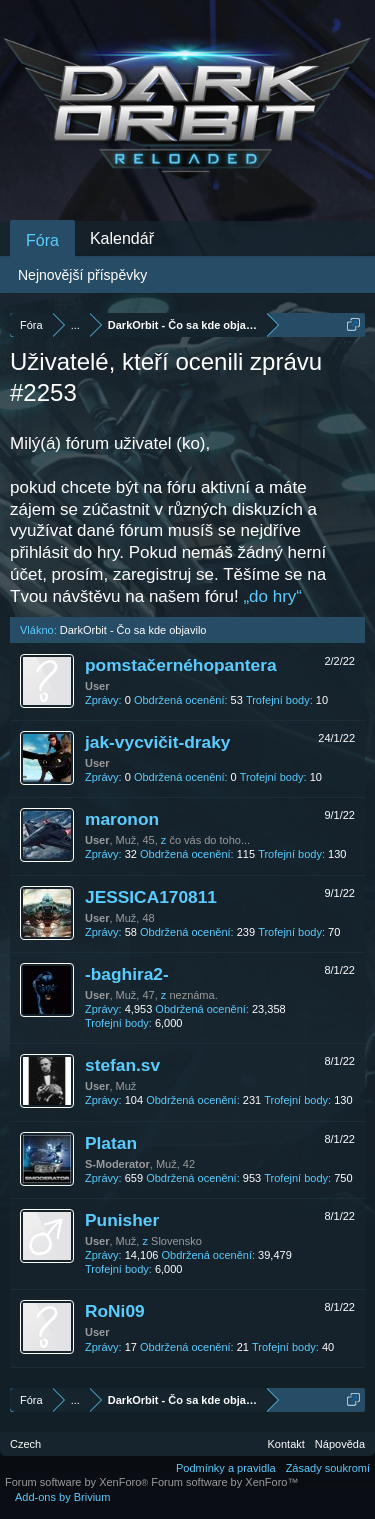 This screenshot has width=375, height=1519. I want to click on Slovensko, so click(176, 1241).